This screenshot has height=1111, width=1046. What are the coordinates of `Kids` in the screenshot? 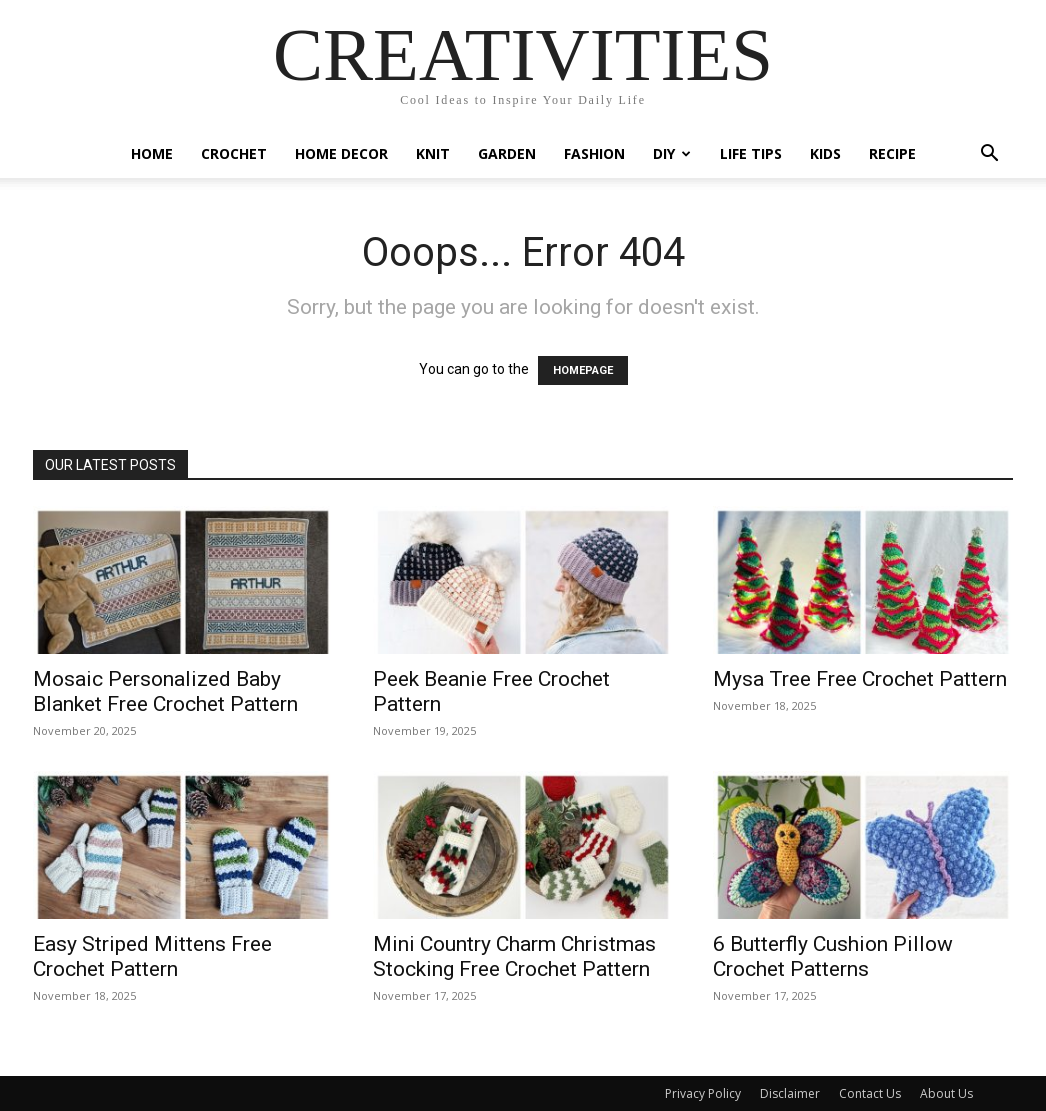 It's located at (825, 153).